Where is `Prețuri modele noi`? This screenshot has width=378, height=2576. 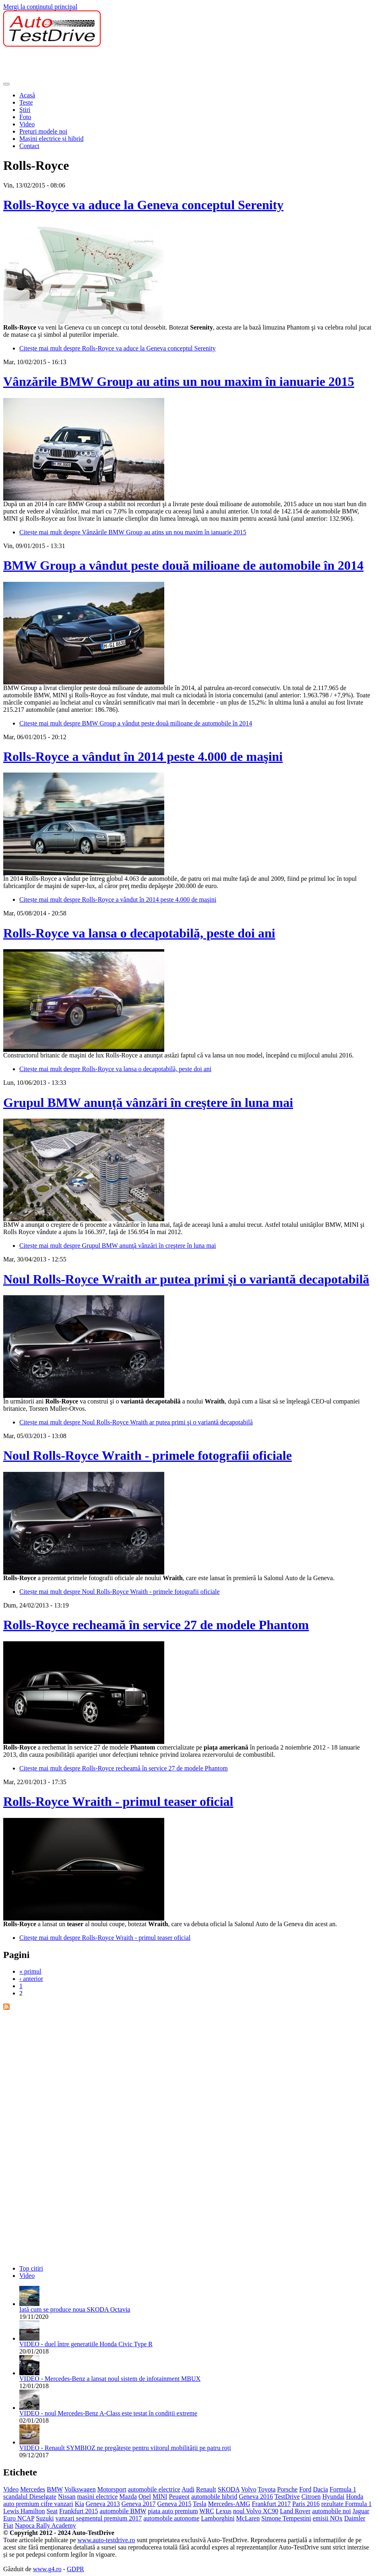 Prețuri modele noi is located at coordinates (43, 131).